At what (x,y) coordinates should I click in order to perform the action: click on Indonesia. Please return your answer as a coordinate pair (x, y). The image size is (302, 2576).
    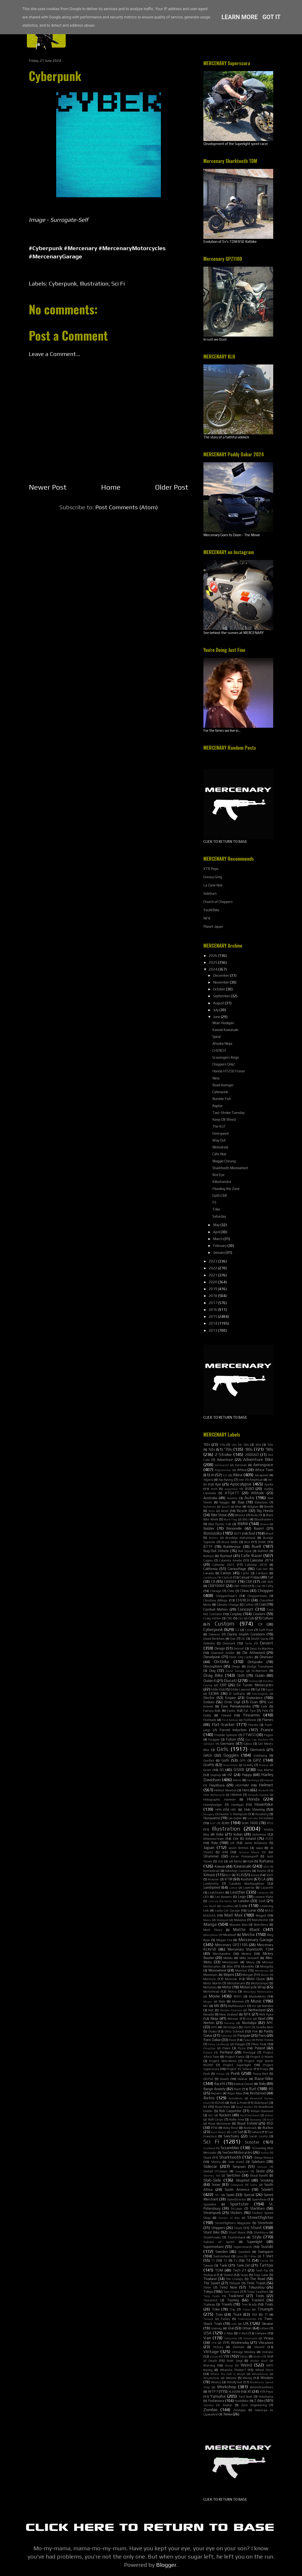
    Looking at the image, I should click on (259, 1834).